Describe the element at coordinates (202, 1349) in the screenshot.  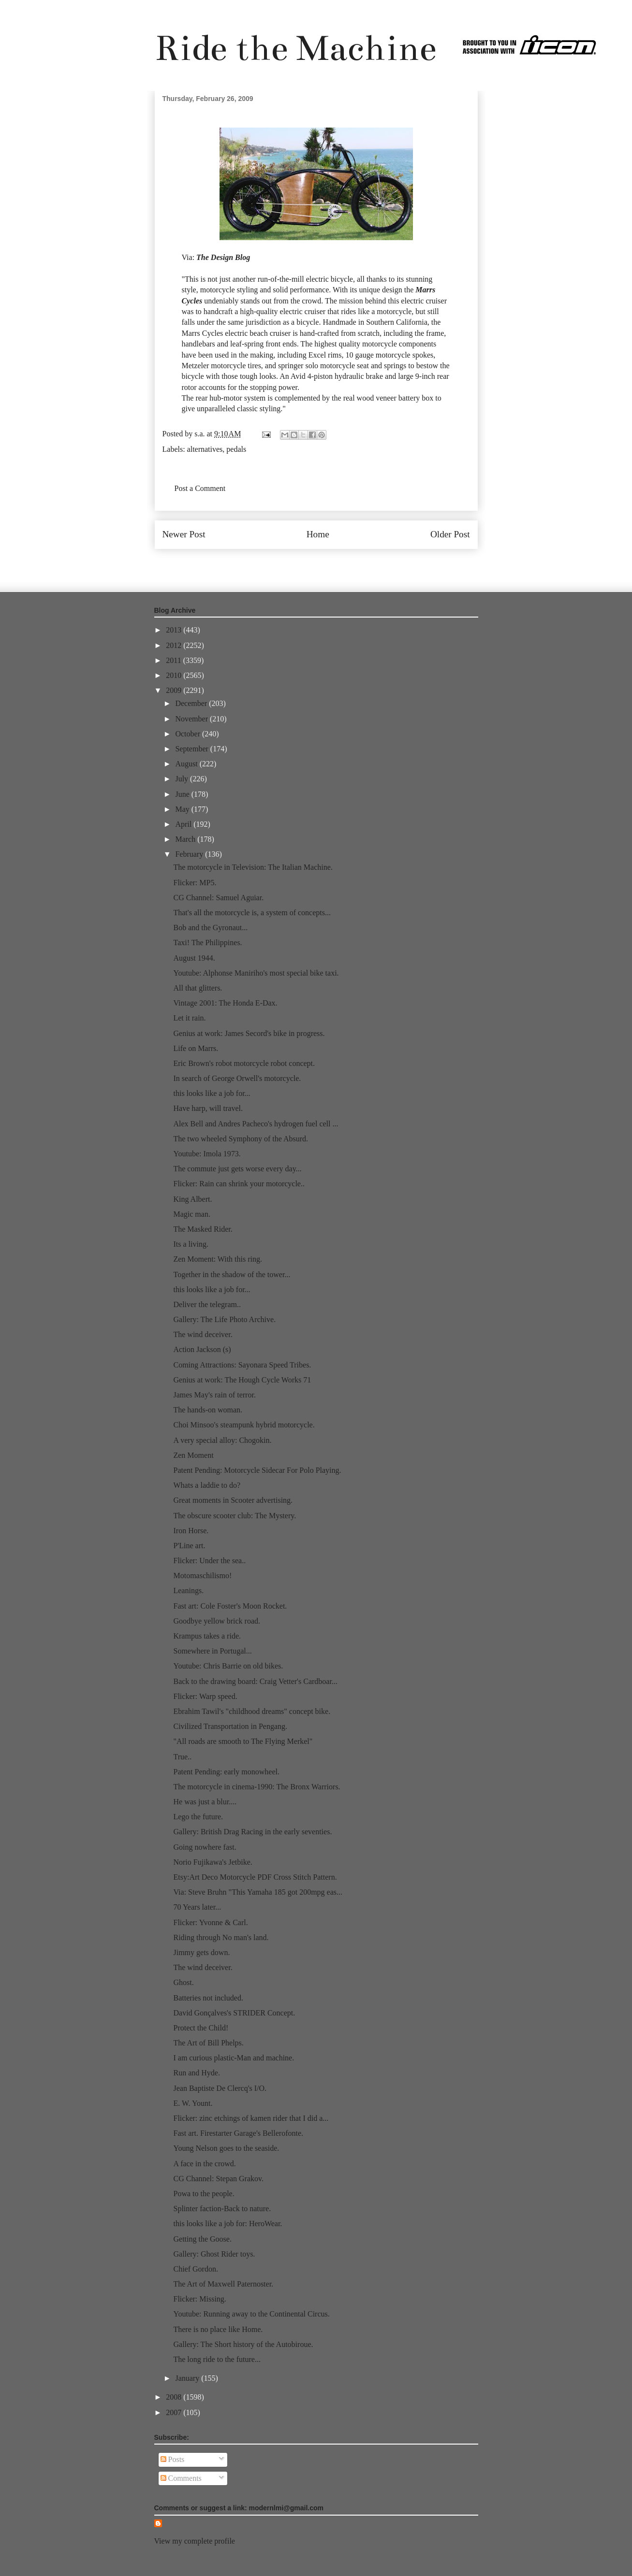
I see `Action Jackson (s)` at that location.